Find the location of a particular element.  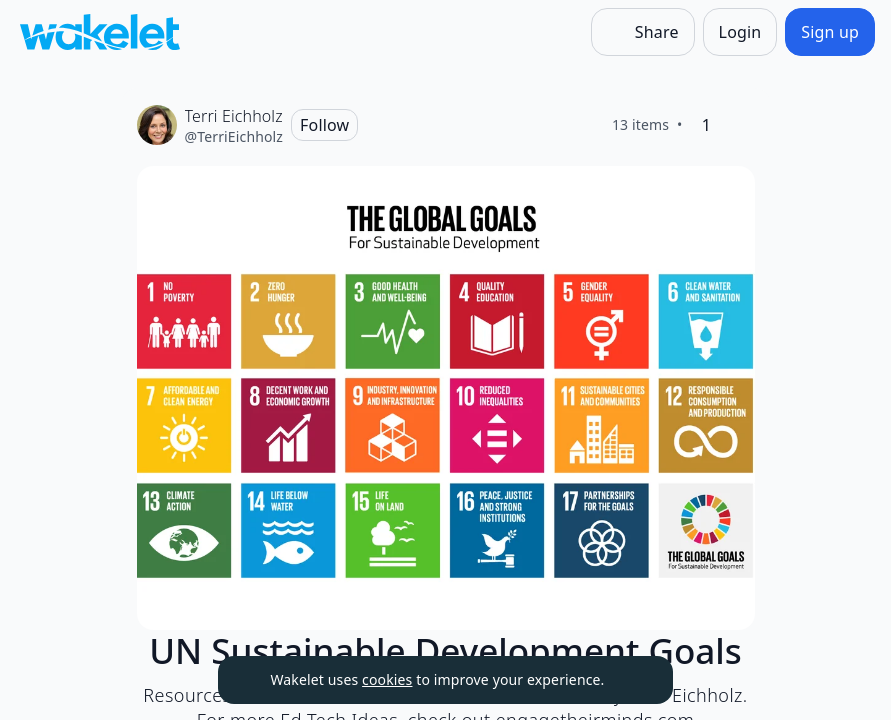

[Login] is located at coordinates (740, 32).